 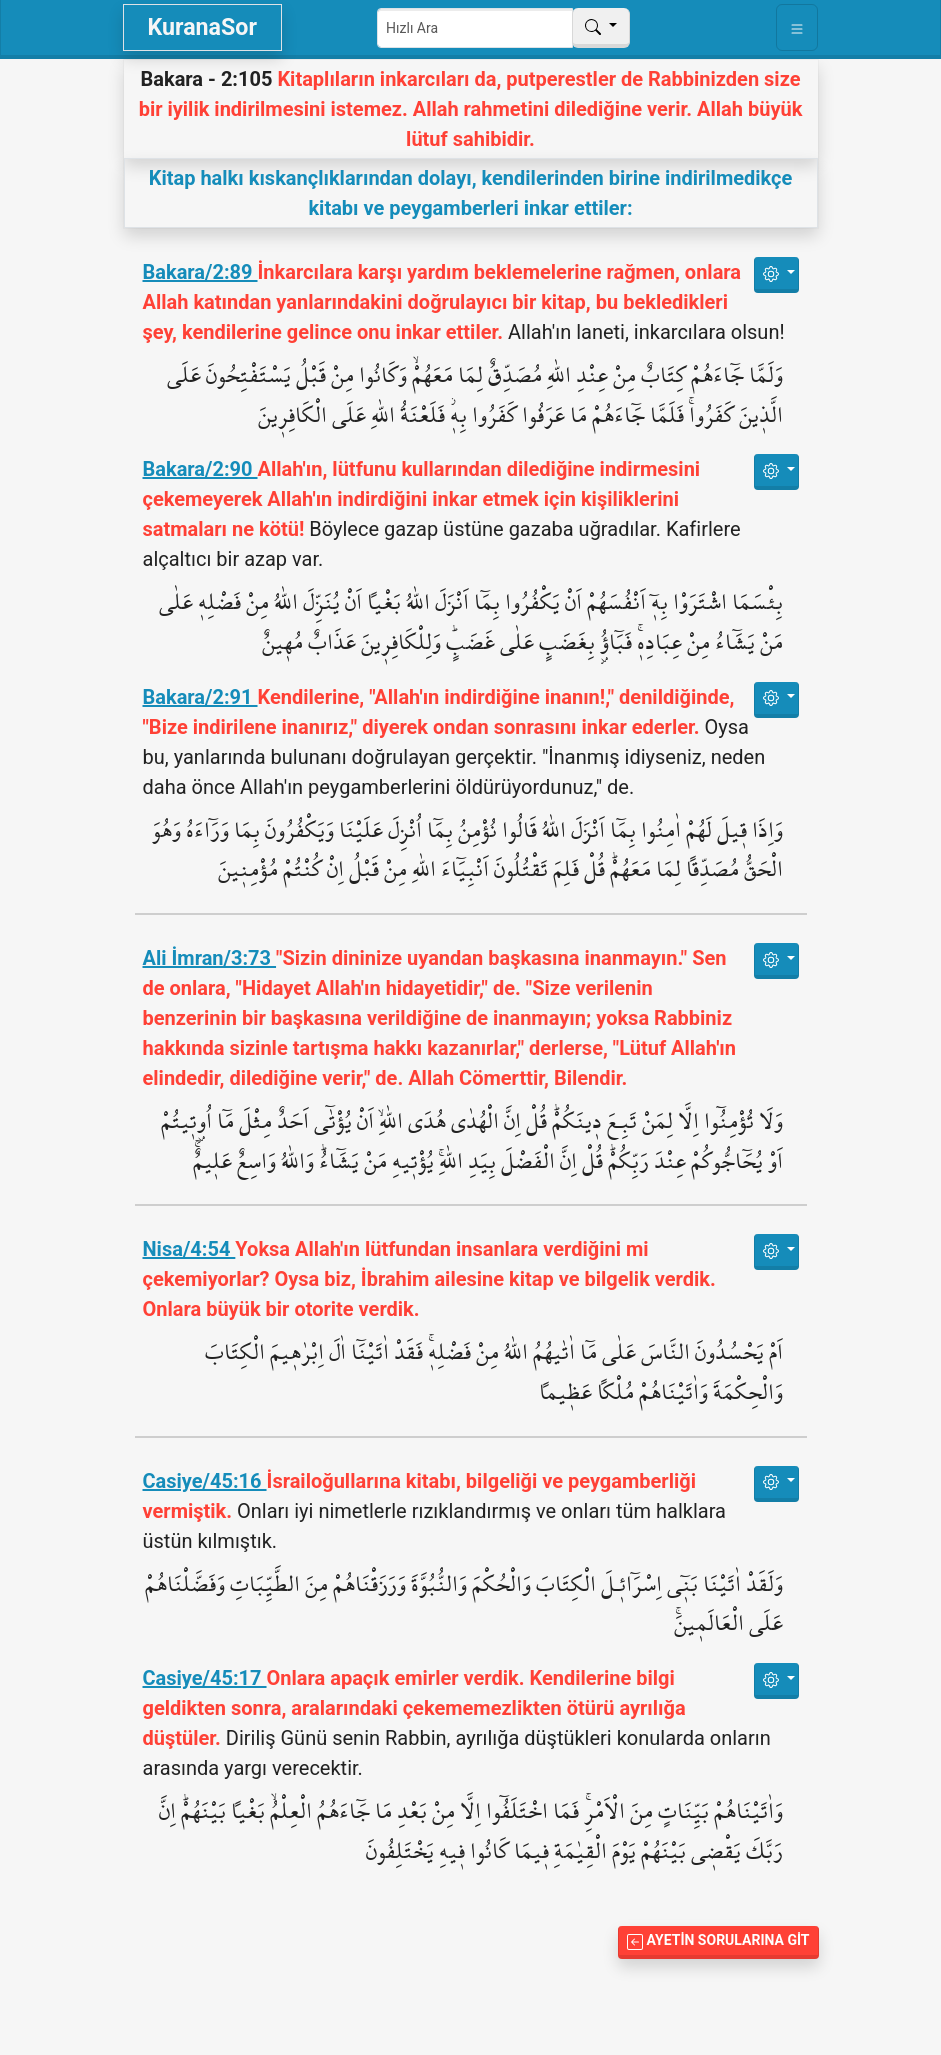 What do you see at coordinates (205, 1678) in the screenshot?
I see `Casiye/45:17` at bounding box center [205, 1678].